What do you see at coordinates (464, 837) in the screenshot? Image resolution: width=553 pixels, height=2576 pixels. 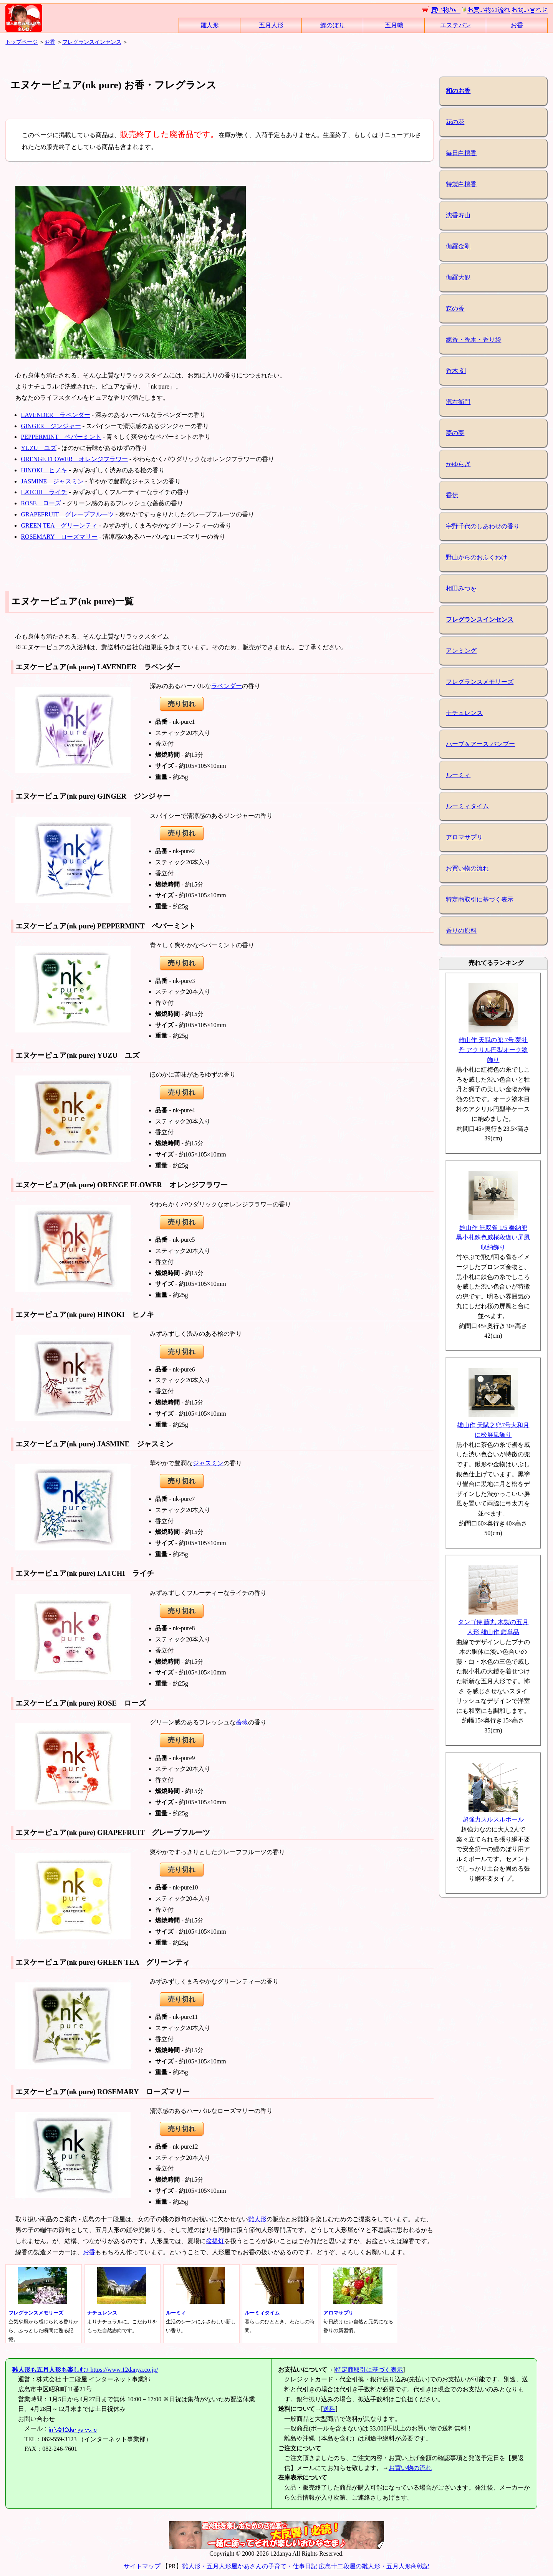 I see `アロマサプリ` at bounding box center [464, 837].